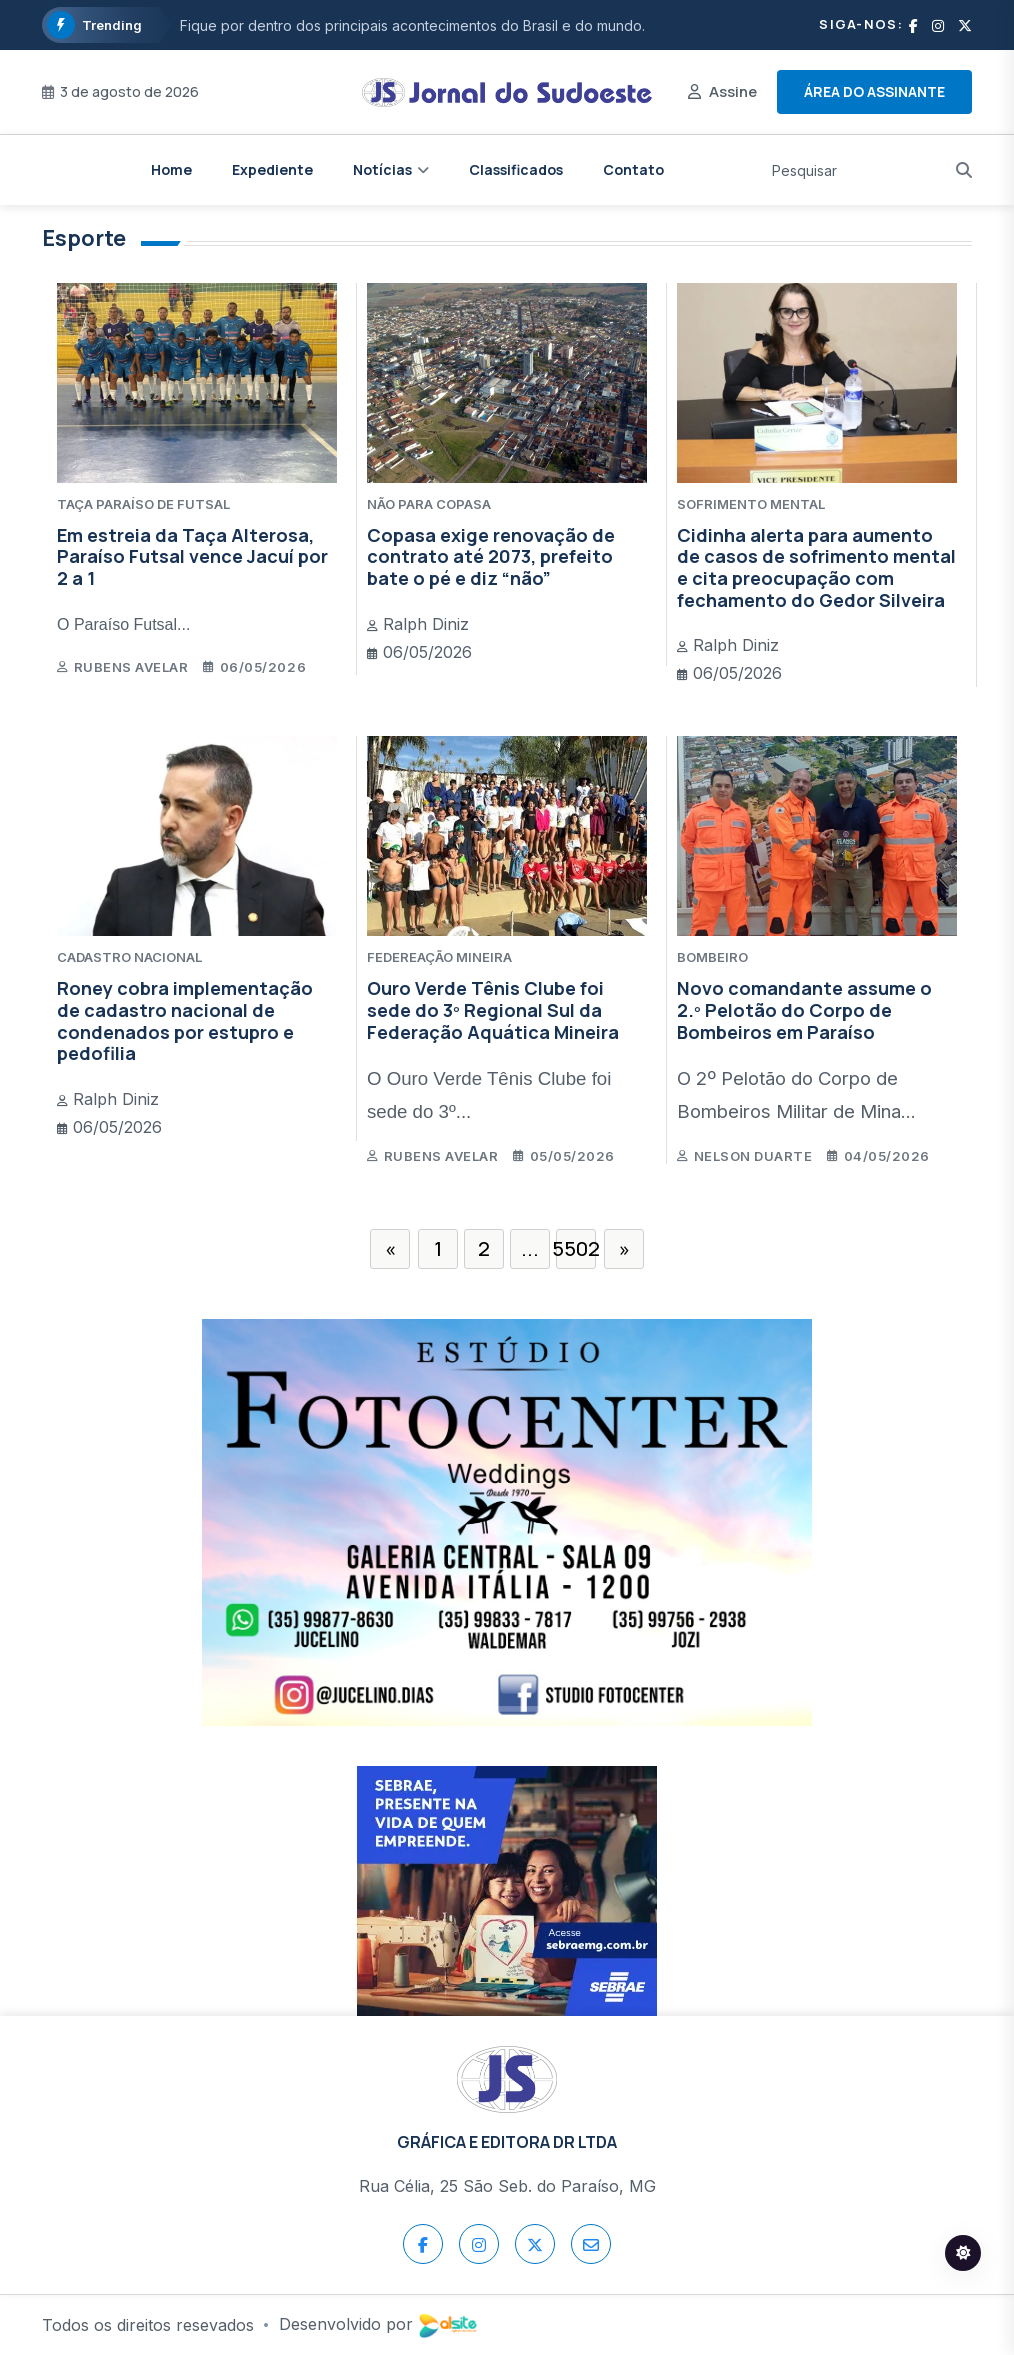  I want to click on BOMBEIRO, so click(712, 957).